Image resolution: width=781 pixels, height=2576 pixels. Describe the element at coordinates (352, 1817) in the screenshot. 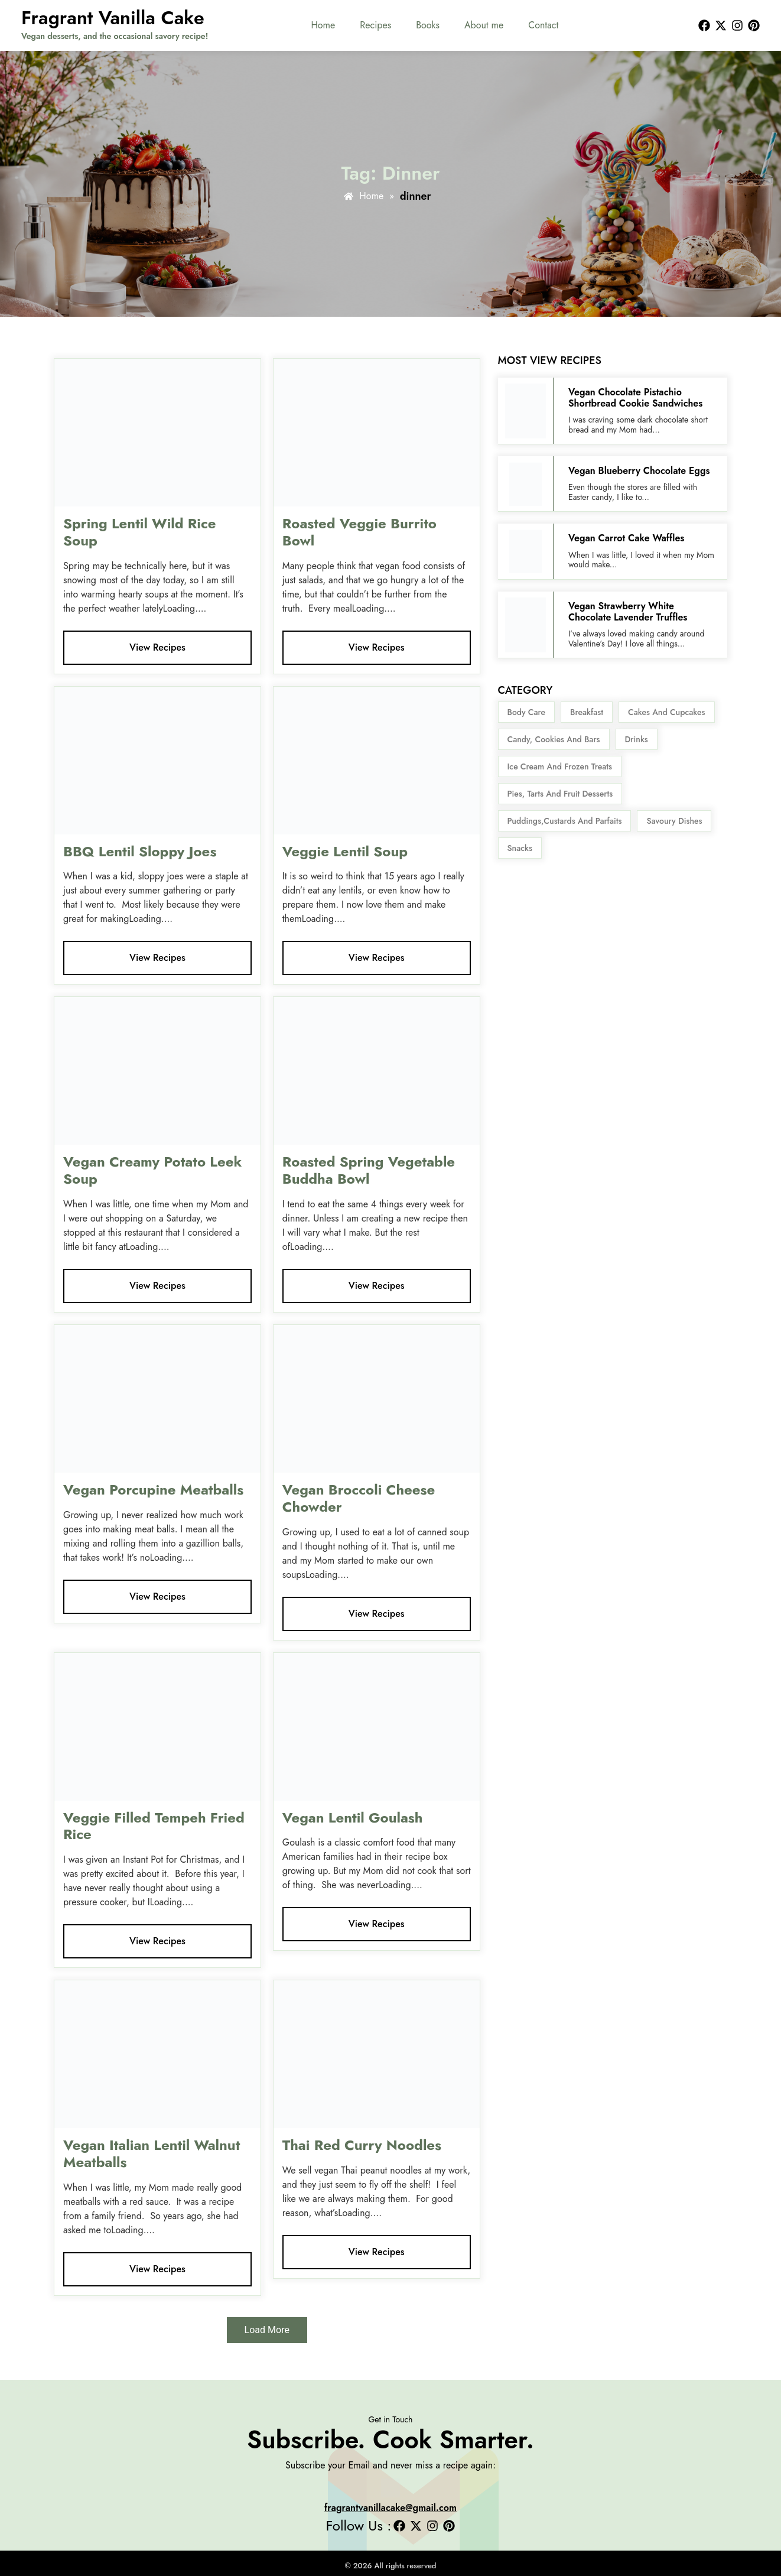

I see `Vegan Lentil Goulash` at that location.